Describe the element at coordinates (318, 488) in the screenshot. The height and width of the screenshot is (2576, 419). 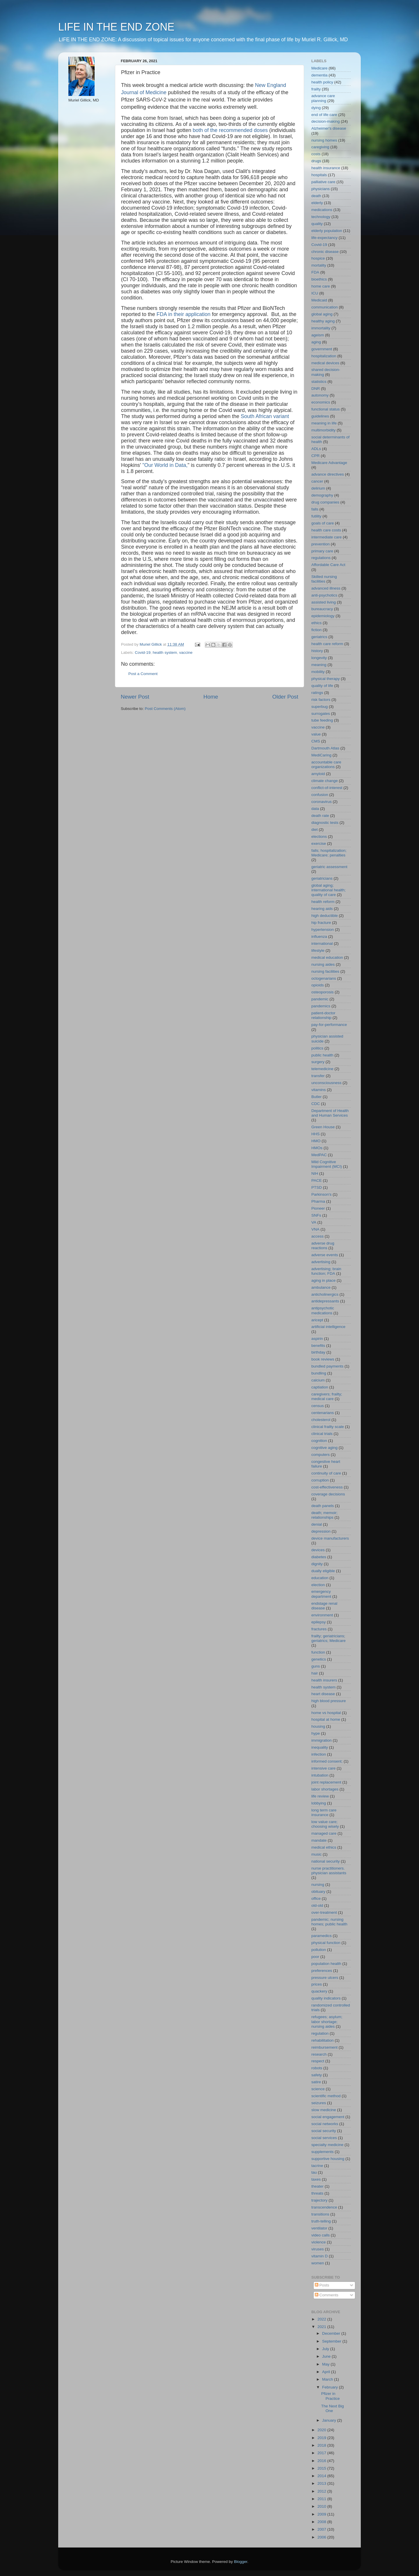
I see `delirium` at that location.